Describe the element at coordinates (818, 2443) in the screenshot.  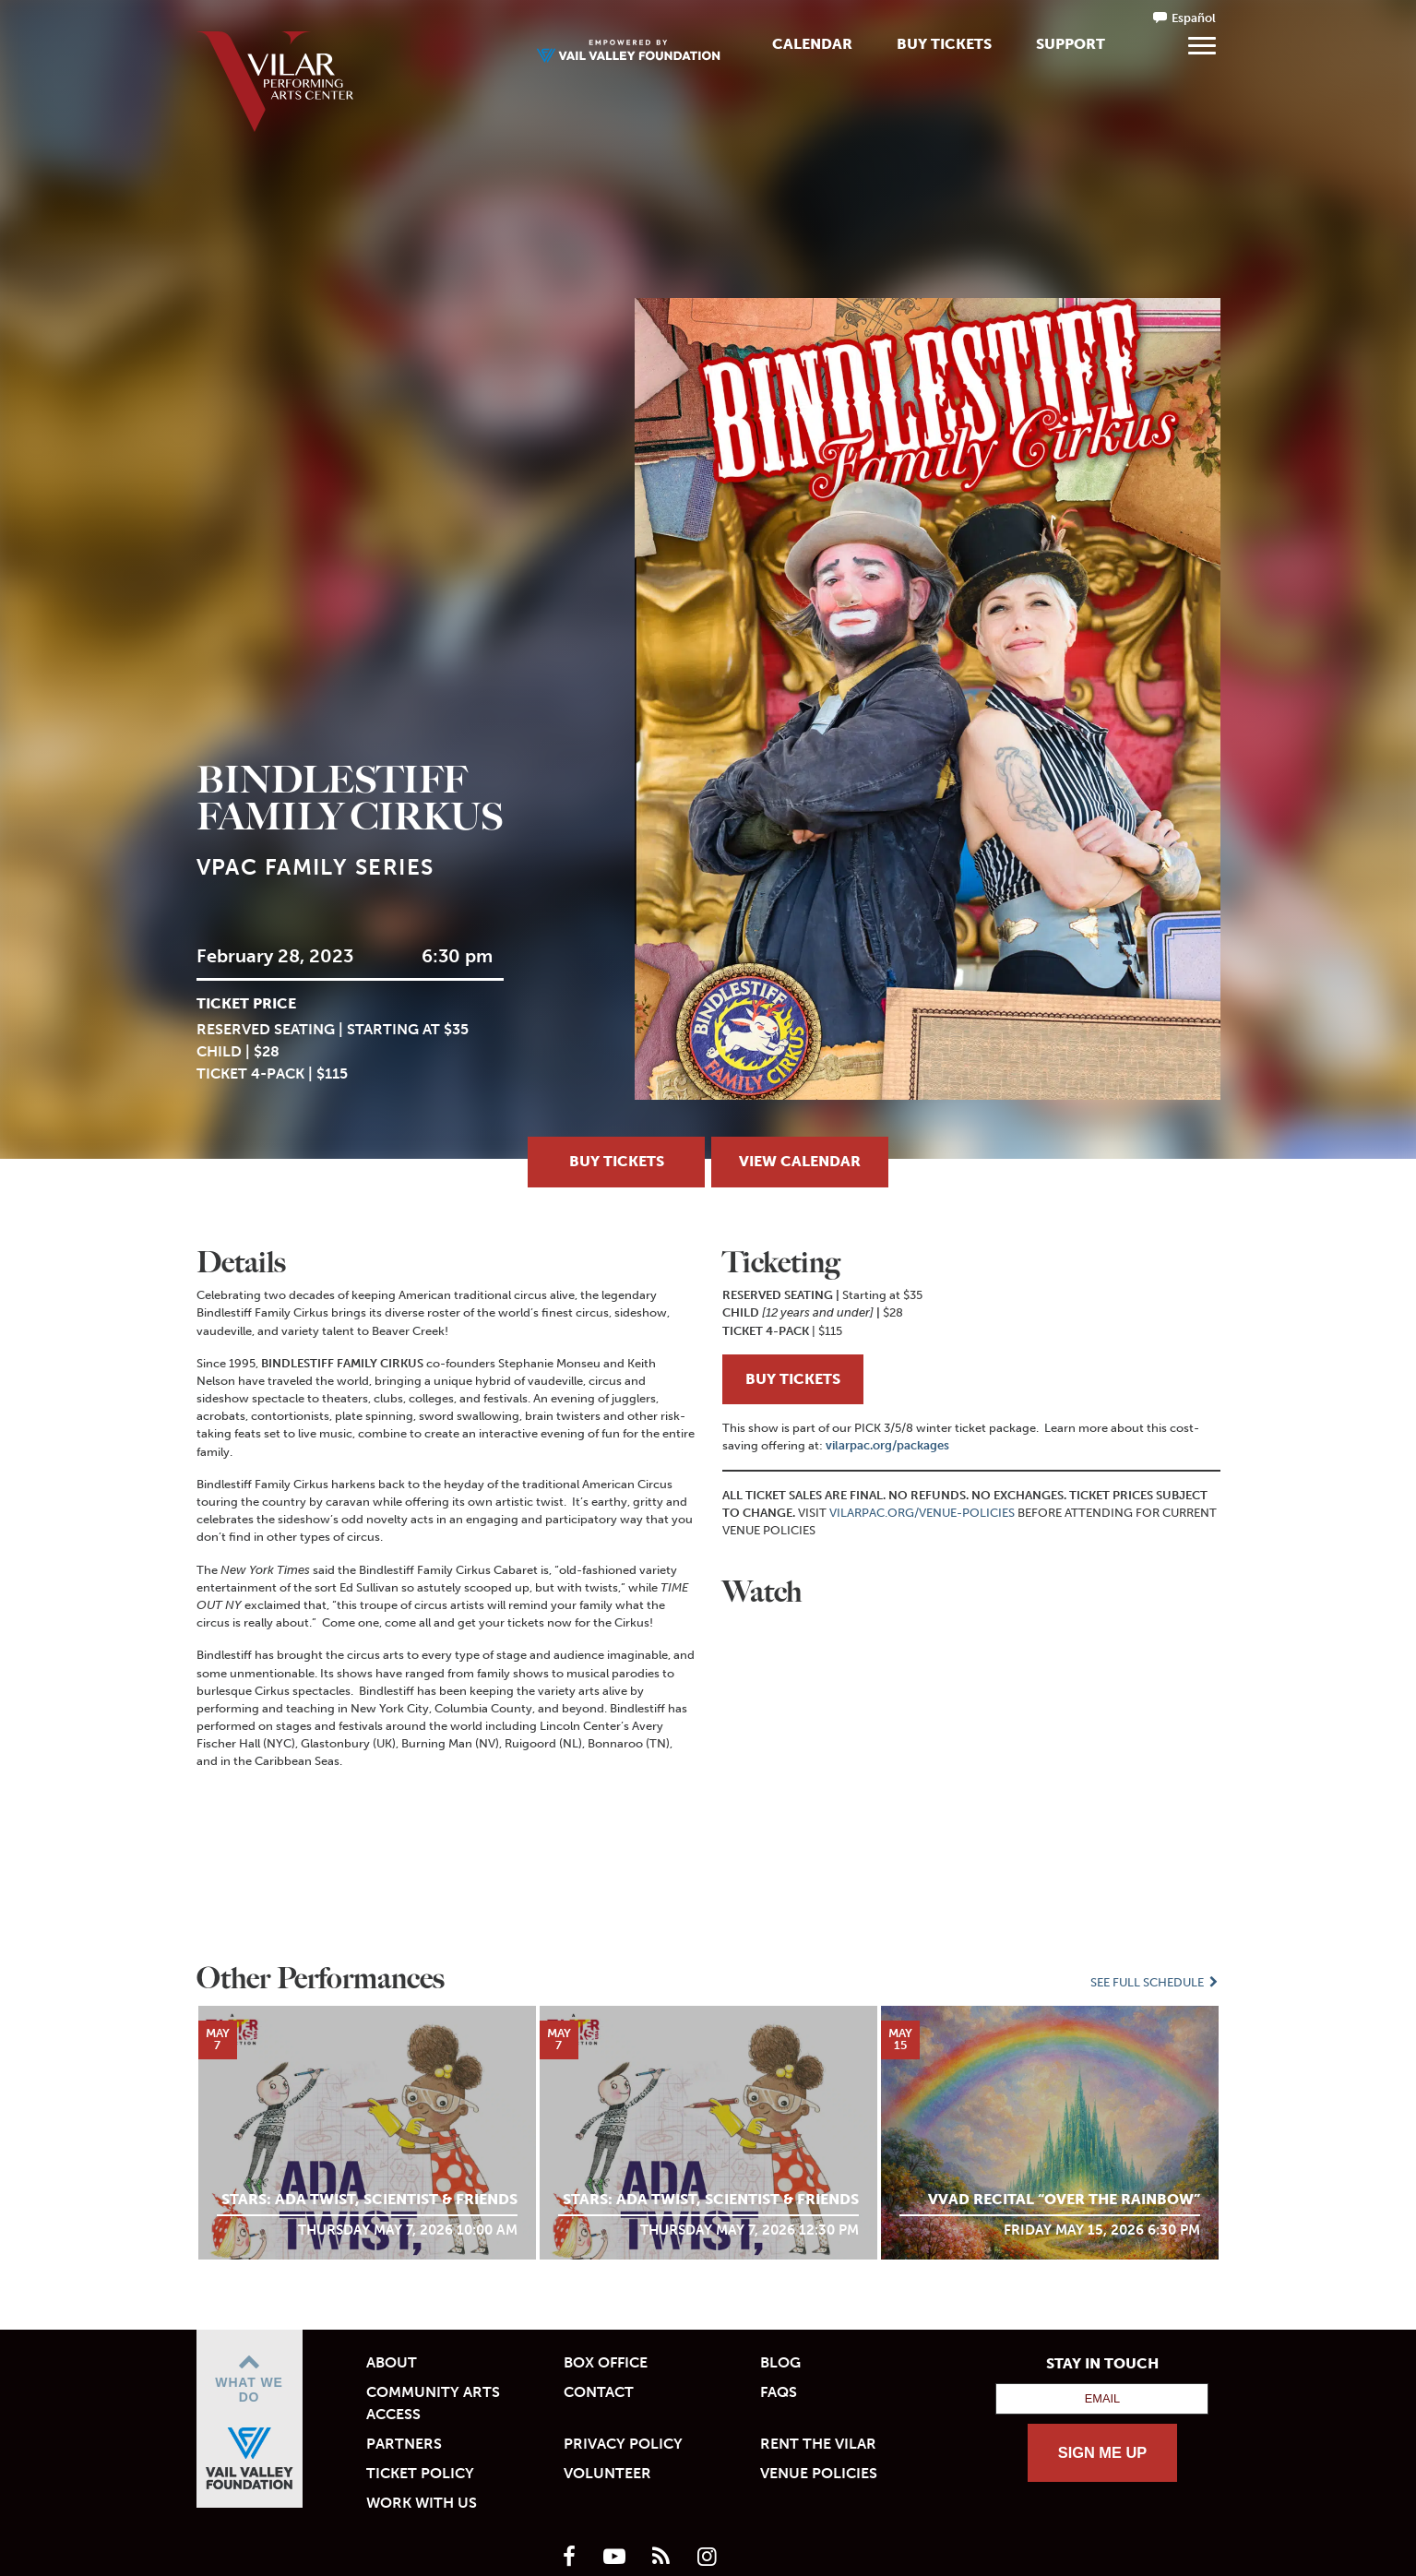
I see `Rent the Vilar` at that location.